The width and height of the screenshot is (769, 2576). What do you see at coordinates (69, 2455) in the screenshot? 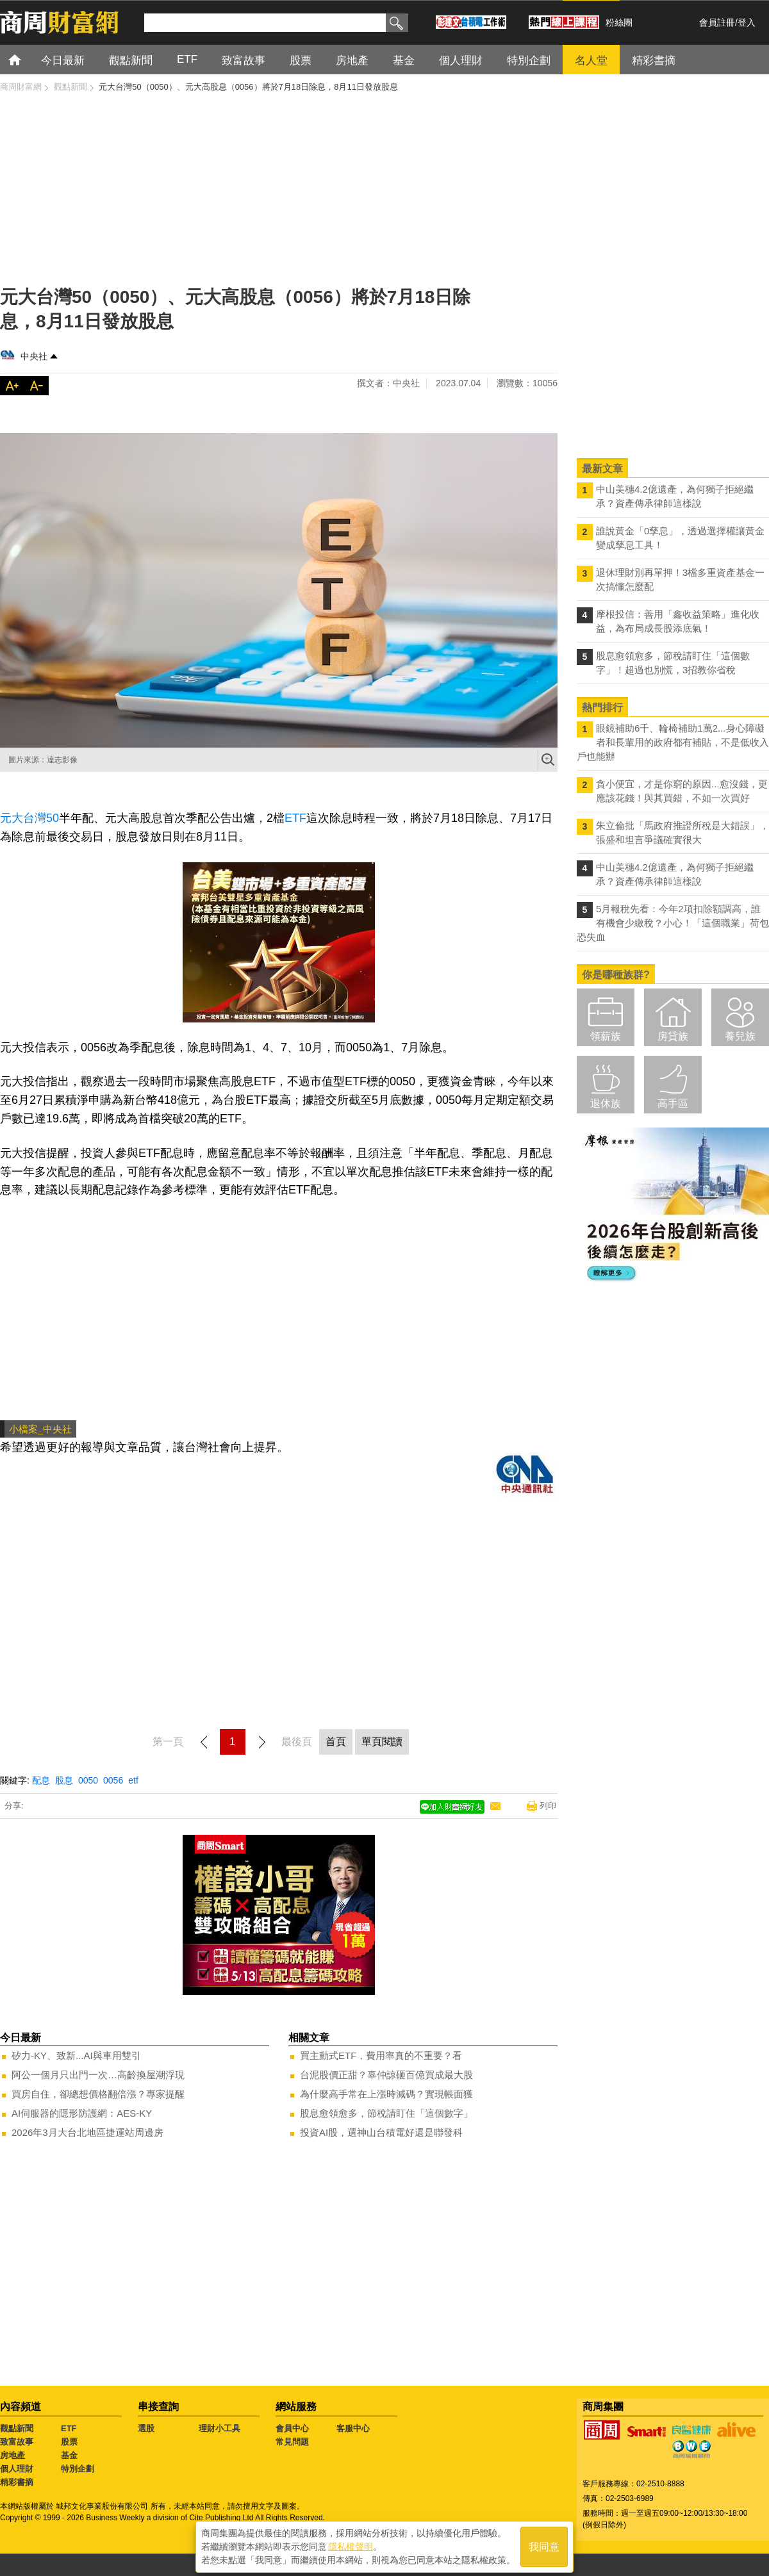
I see `基金` at bounding box center [69, 2455].